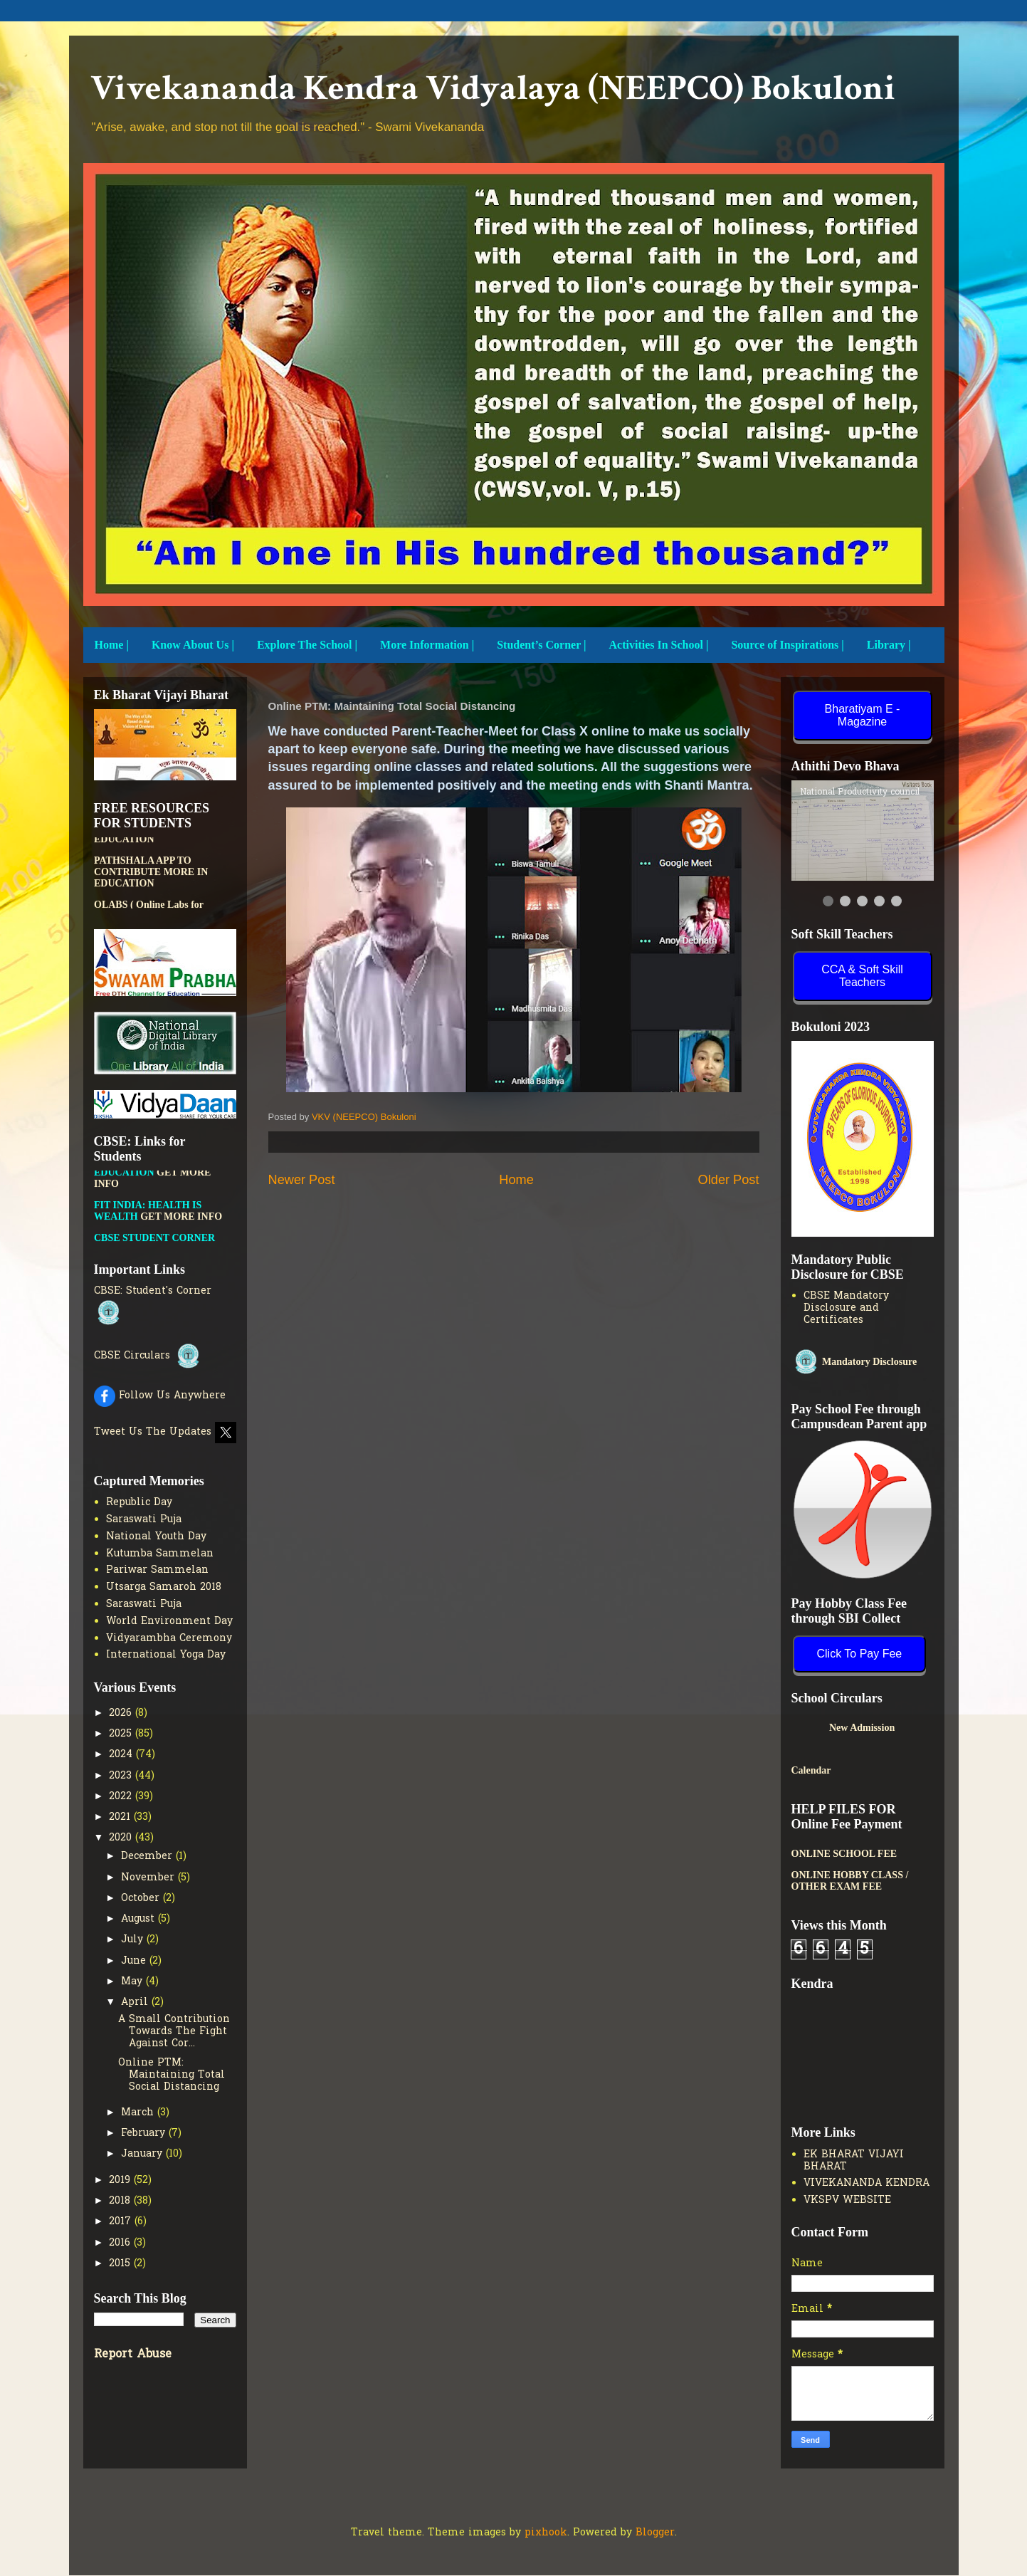 The height and width of the screenshot is (2576, 1027). Describe the element at coordinates (844, 1853) in the screenshot. I see `ONLINE SCHOOL FEE` at that location.